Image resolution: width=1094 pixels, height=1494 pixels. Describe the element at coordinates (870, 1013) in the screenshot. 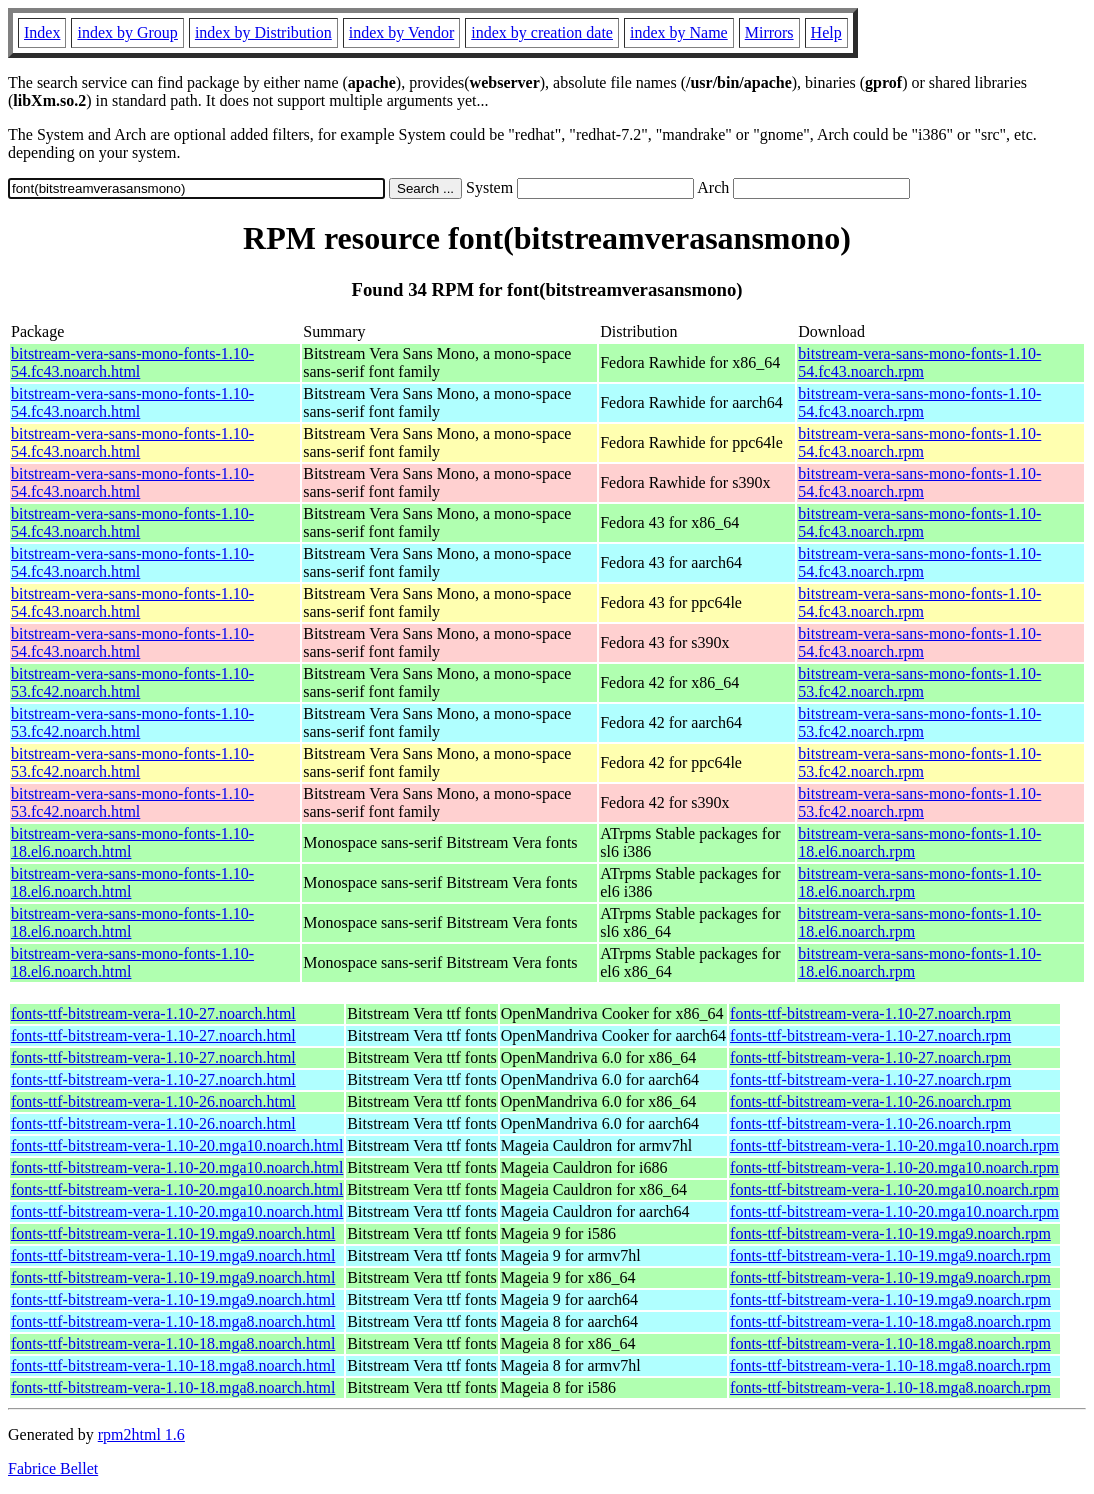

I see `fonts-ttf-bitstream-vera-1.10-27.noarch.rpm` at that location.